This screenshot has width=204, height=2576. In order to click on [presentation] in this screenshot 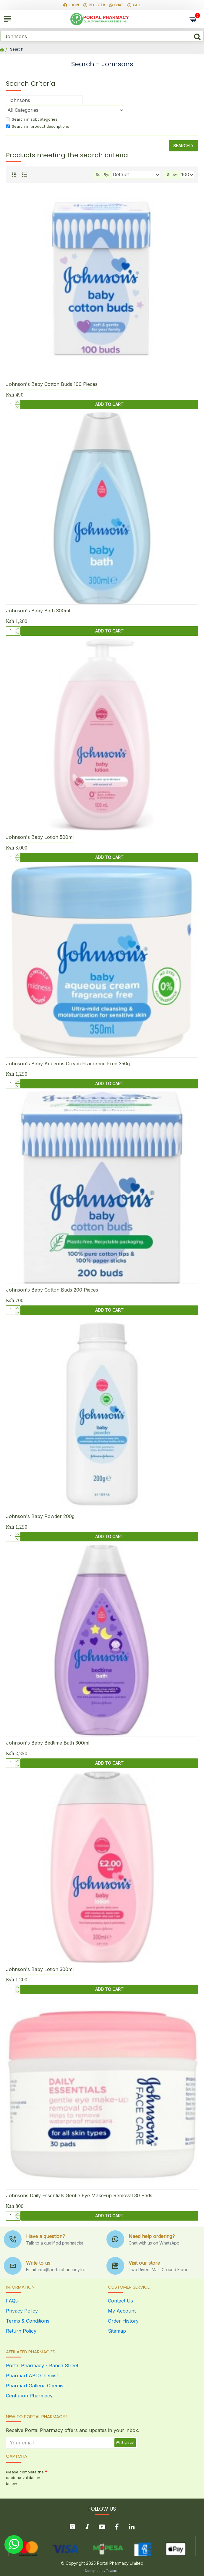, I will do `click(88, 2477)`.